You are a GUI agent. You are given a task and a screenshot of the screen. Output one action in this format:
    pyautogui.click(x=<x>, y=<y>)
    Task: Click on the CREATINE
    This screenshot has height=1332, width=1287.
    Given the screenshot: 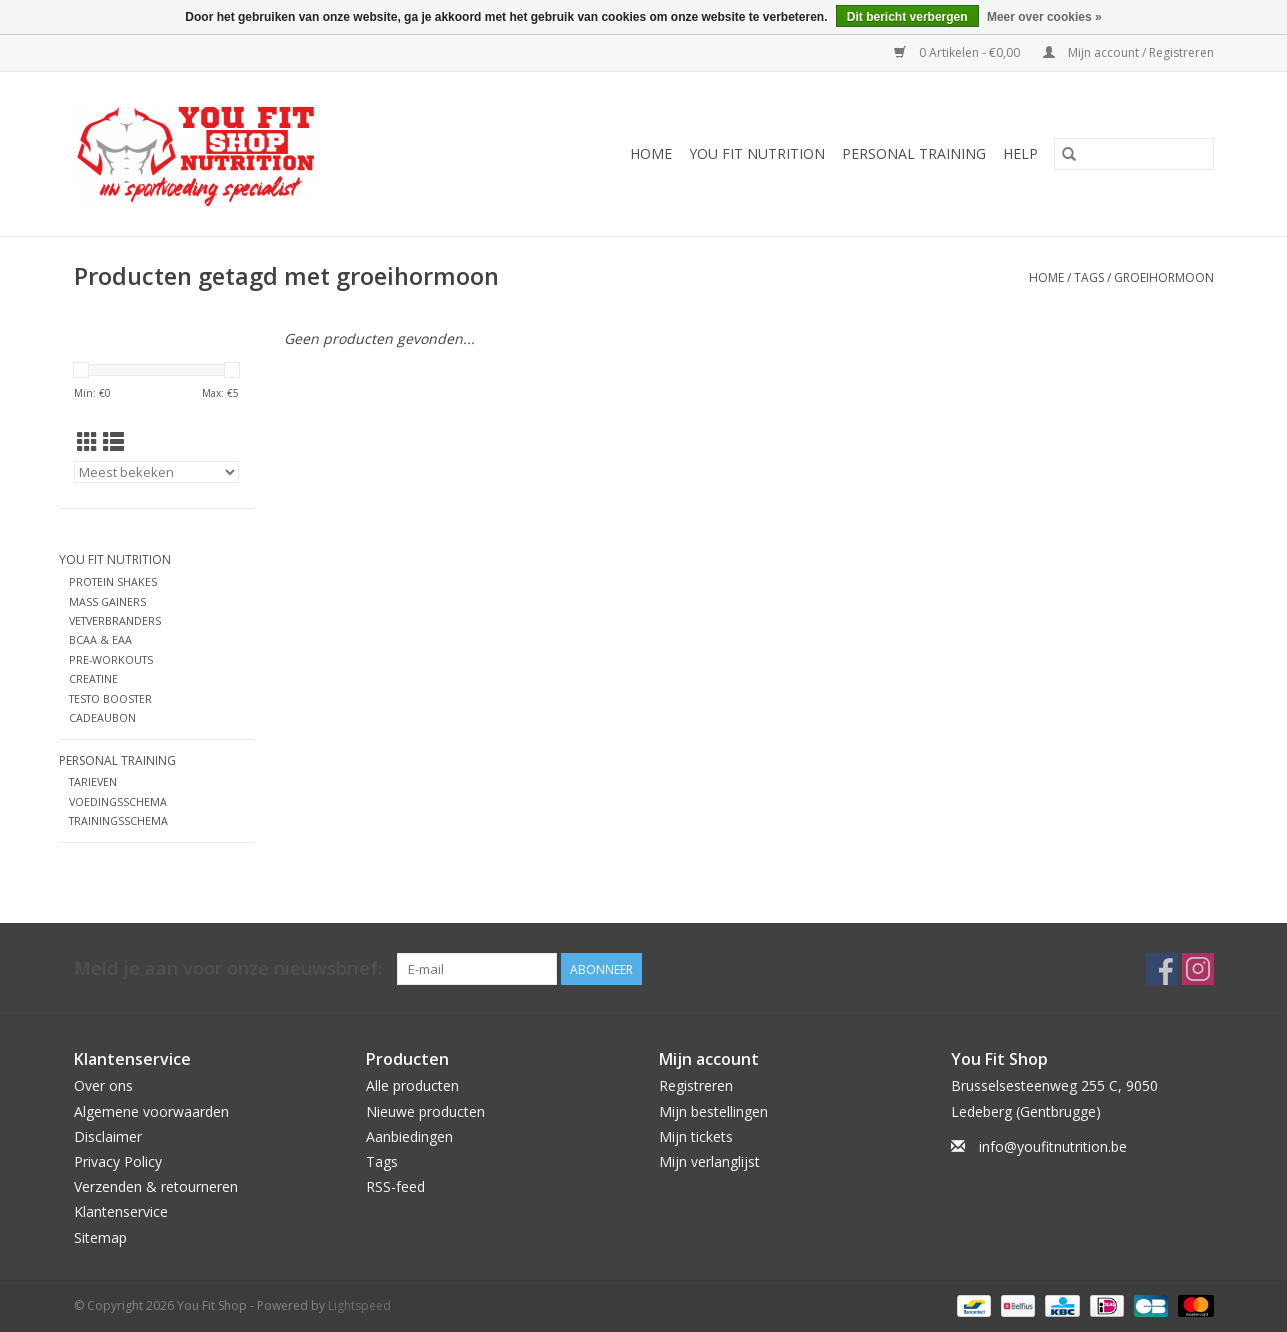 What is the action you would take?
    pyautogui.click(x=93, y=678)
    